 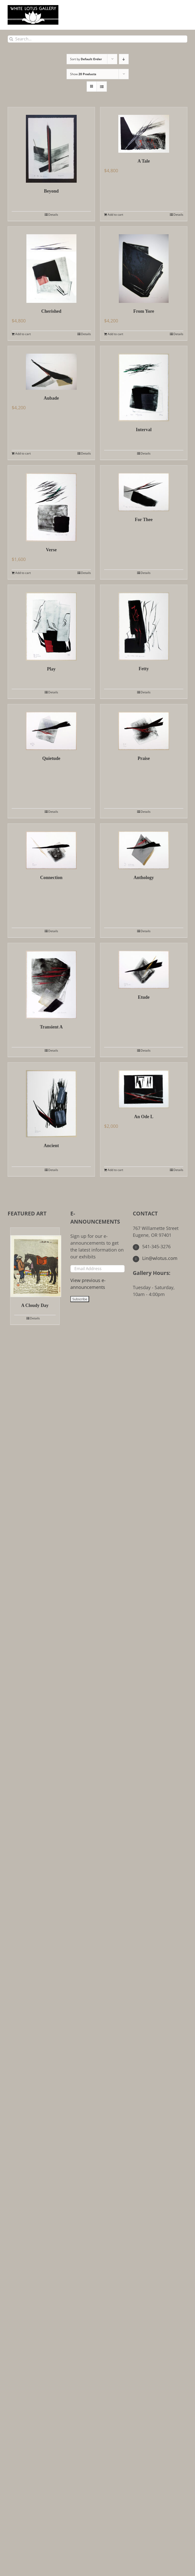 I want to click on [An Ode L], so click(x=143, y=1085).